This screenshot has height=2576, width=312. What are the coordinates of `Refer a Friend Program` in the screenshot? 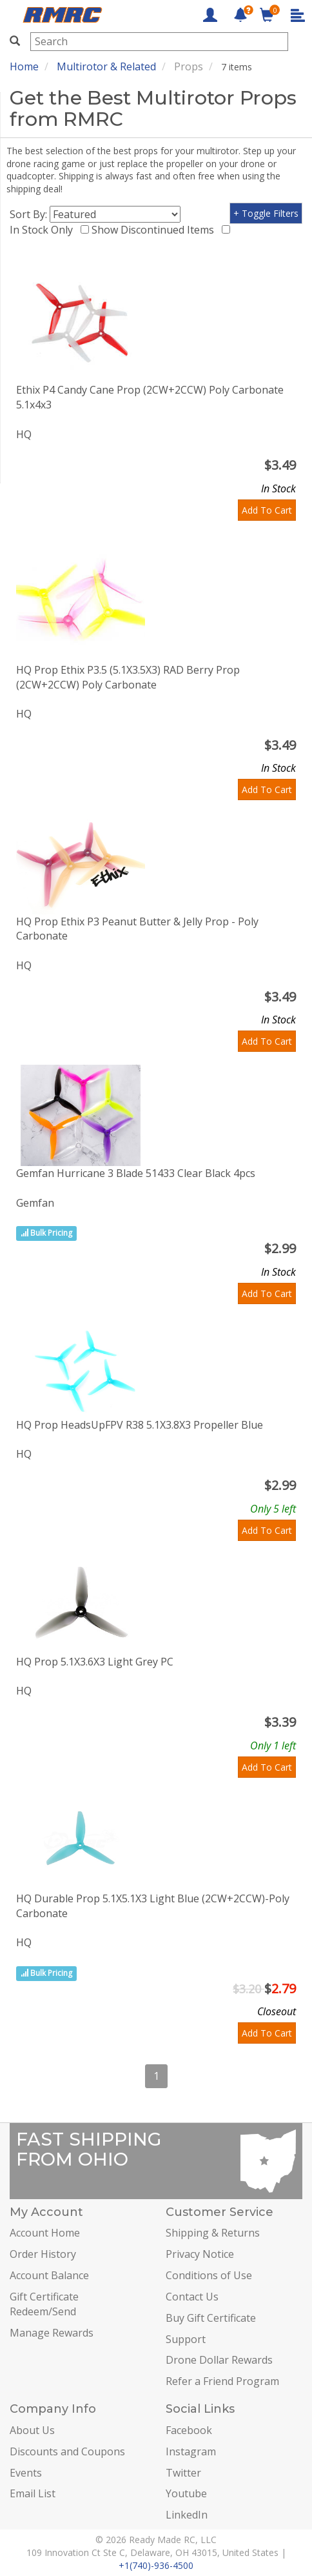 It's located at (222, 2381).